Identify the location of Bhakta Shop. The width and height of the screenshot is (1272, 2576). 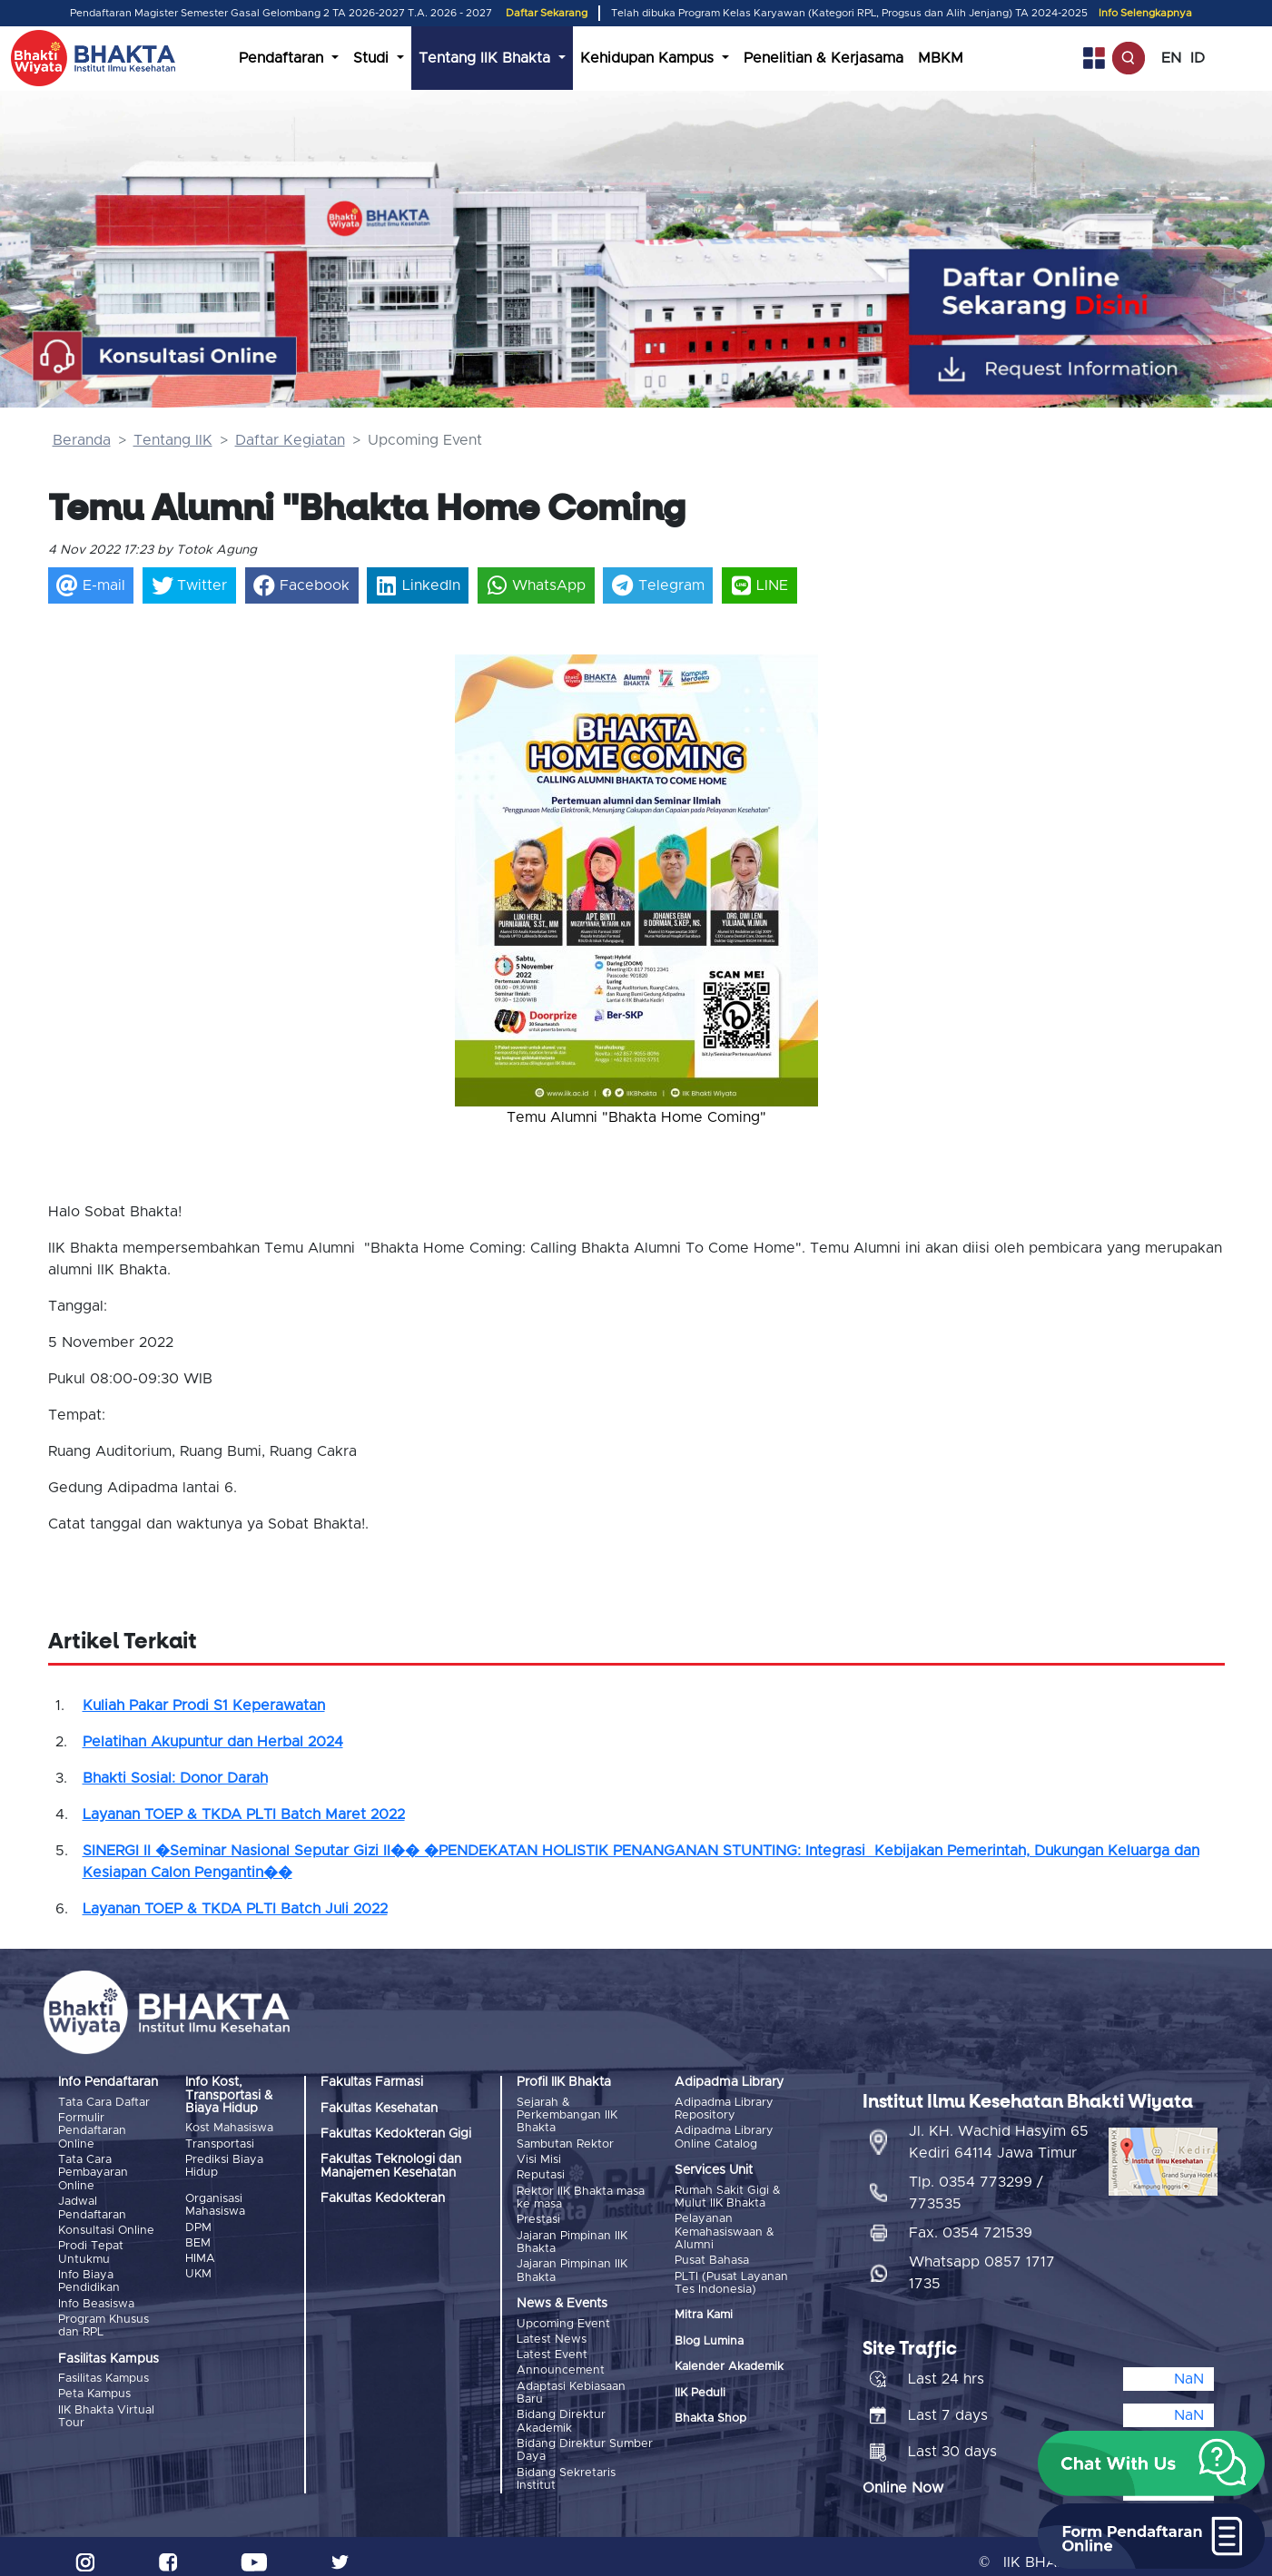
(710, 2415).